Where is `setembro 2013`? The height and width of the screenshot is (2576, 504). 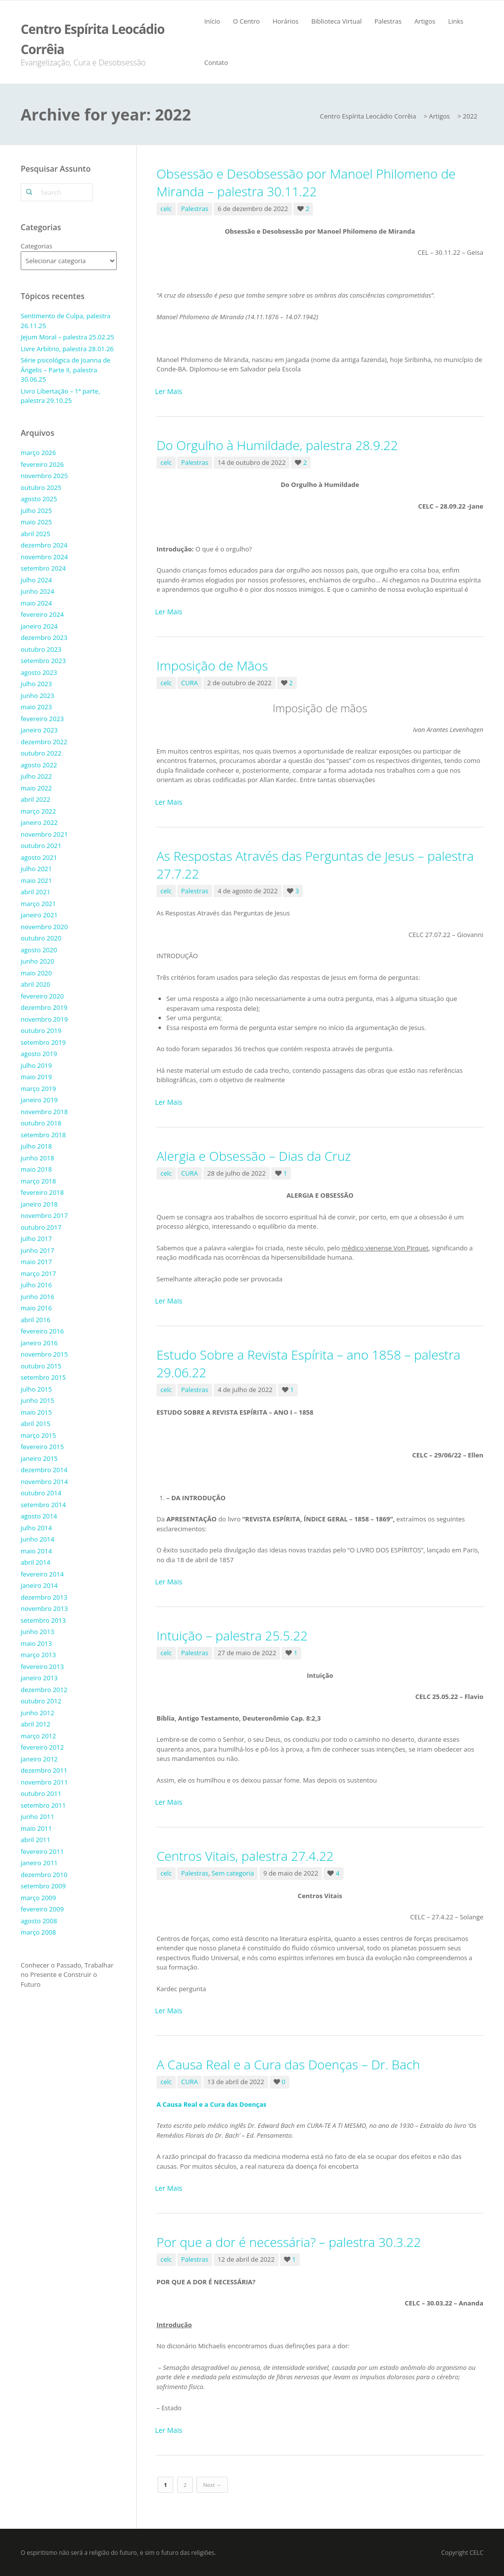
setembro 2013 is located at coordinates (43, 1620).